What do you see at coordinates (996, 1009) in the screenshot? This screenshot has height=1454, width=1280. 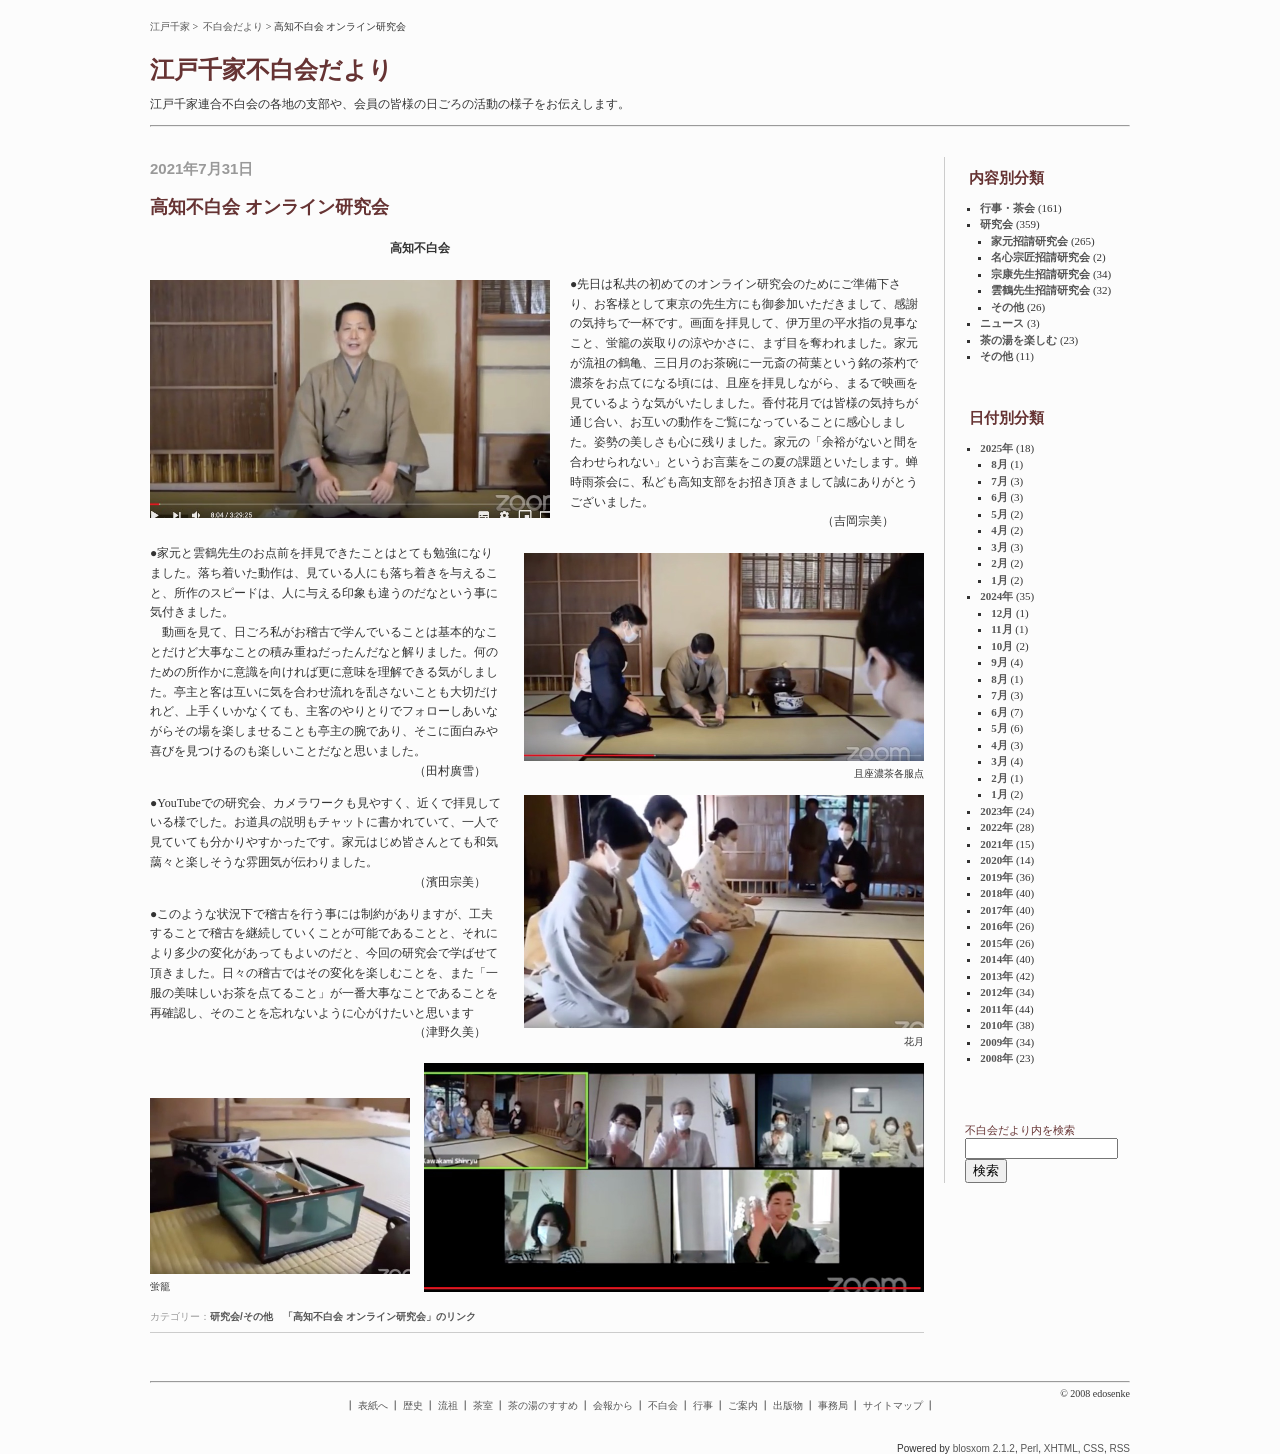 I see `2011年` at bounding box center [996, 1009].